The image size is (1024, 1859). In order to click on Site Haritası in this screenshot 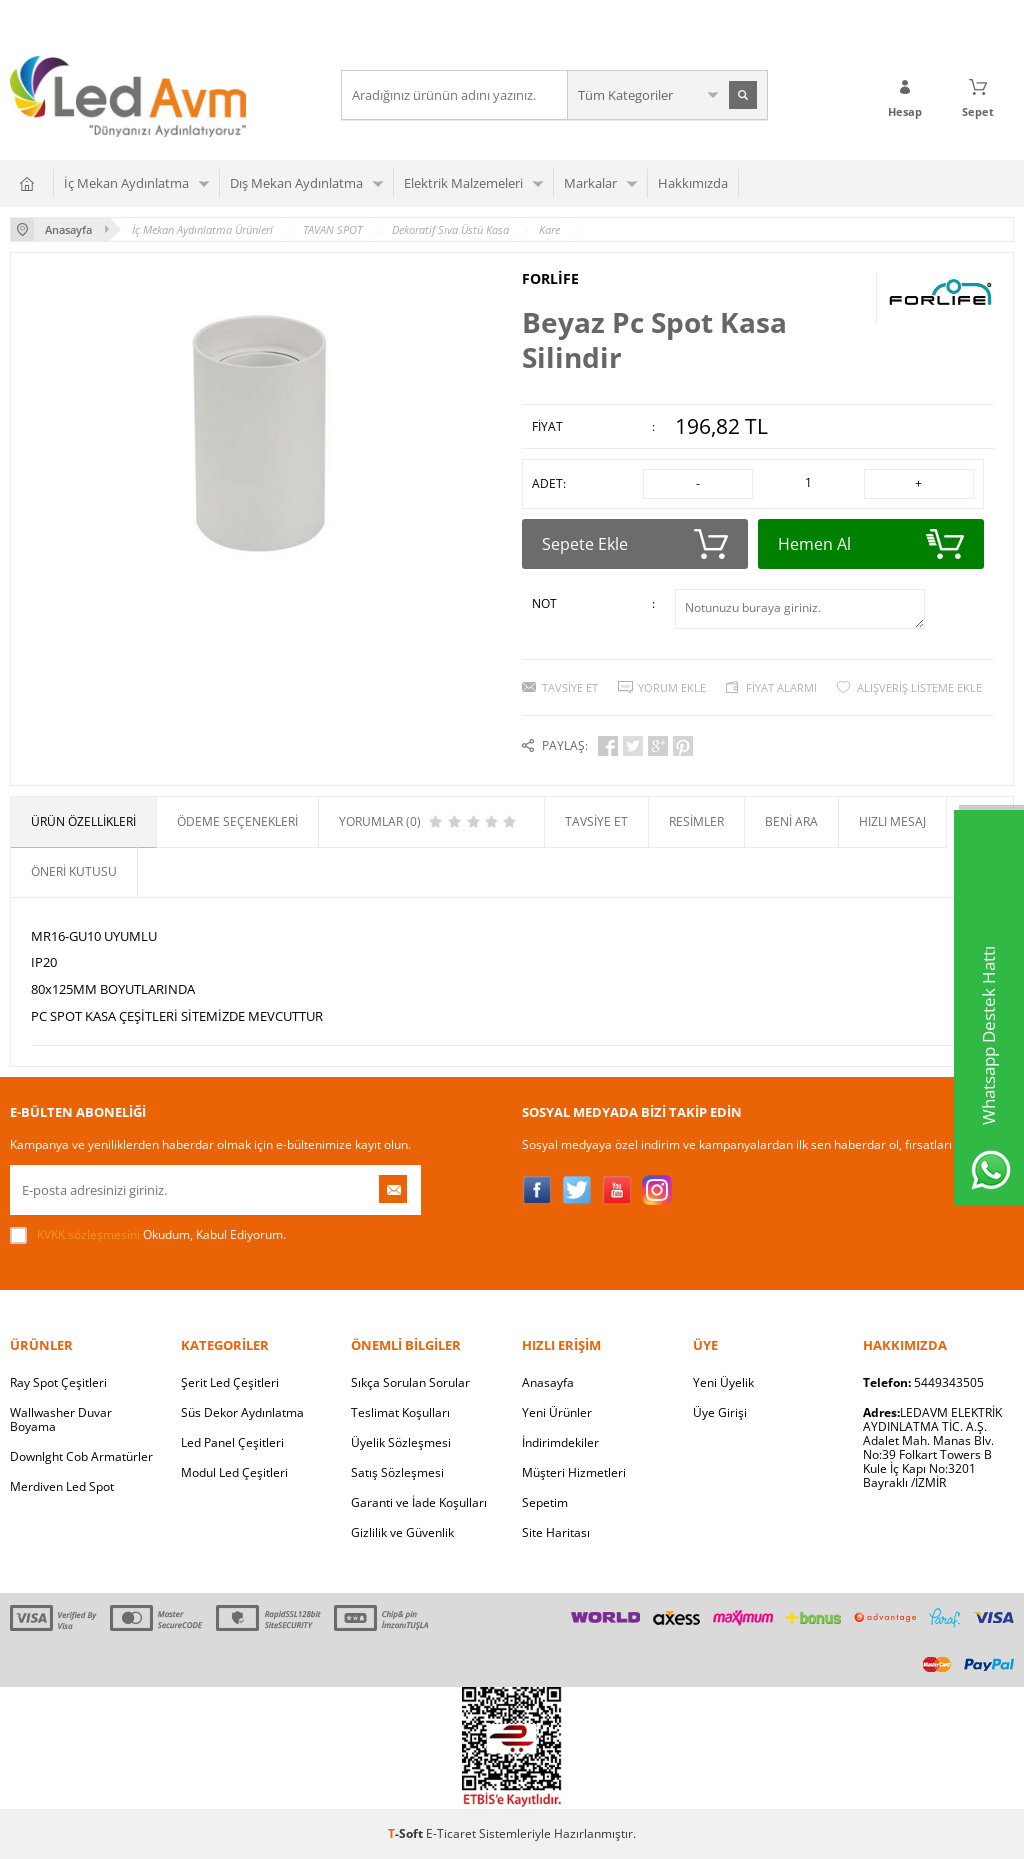, I will do `click(556, 1532)`.